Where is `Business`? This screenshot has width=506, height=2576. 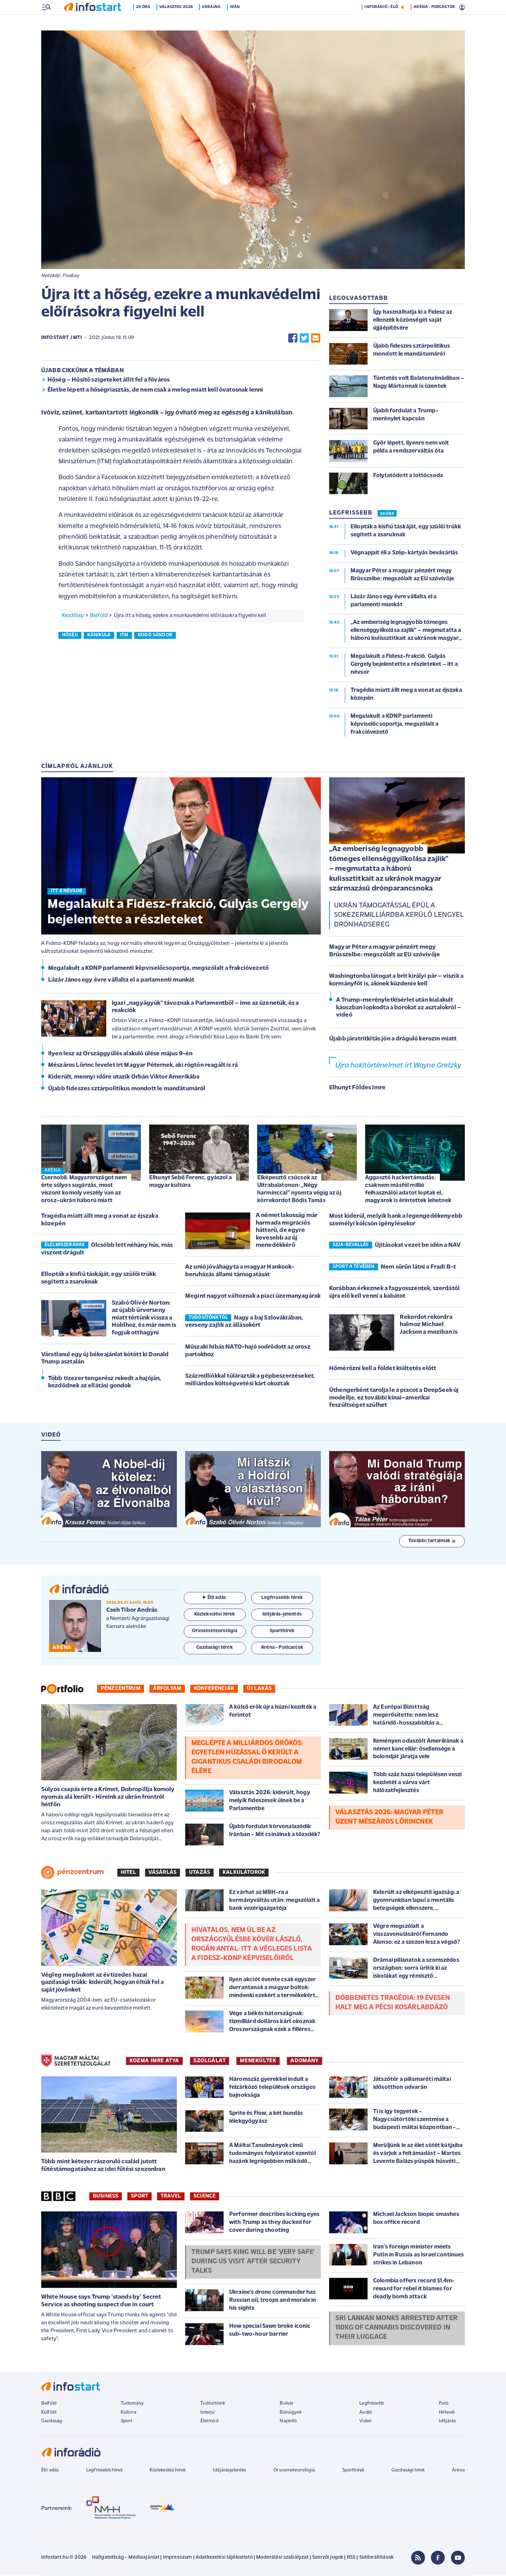
Business is located at coordinates (105, 2197).